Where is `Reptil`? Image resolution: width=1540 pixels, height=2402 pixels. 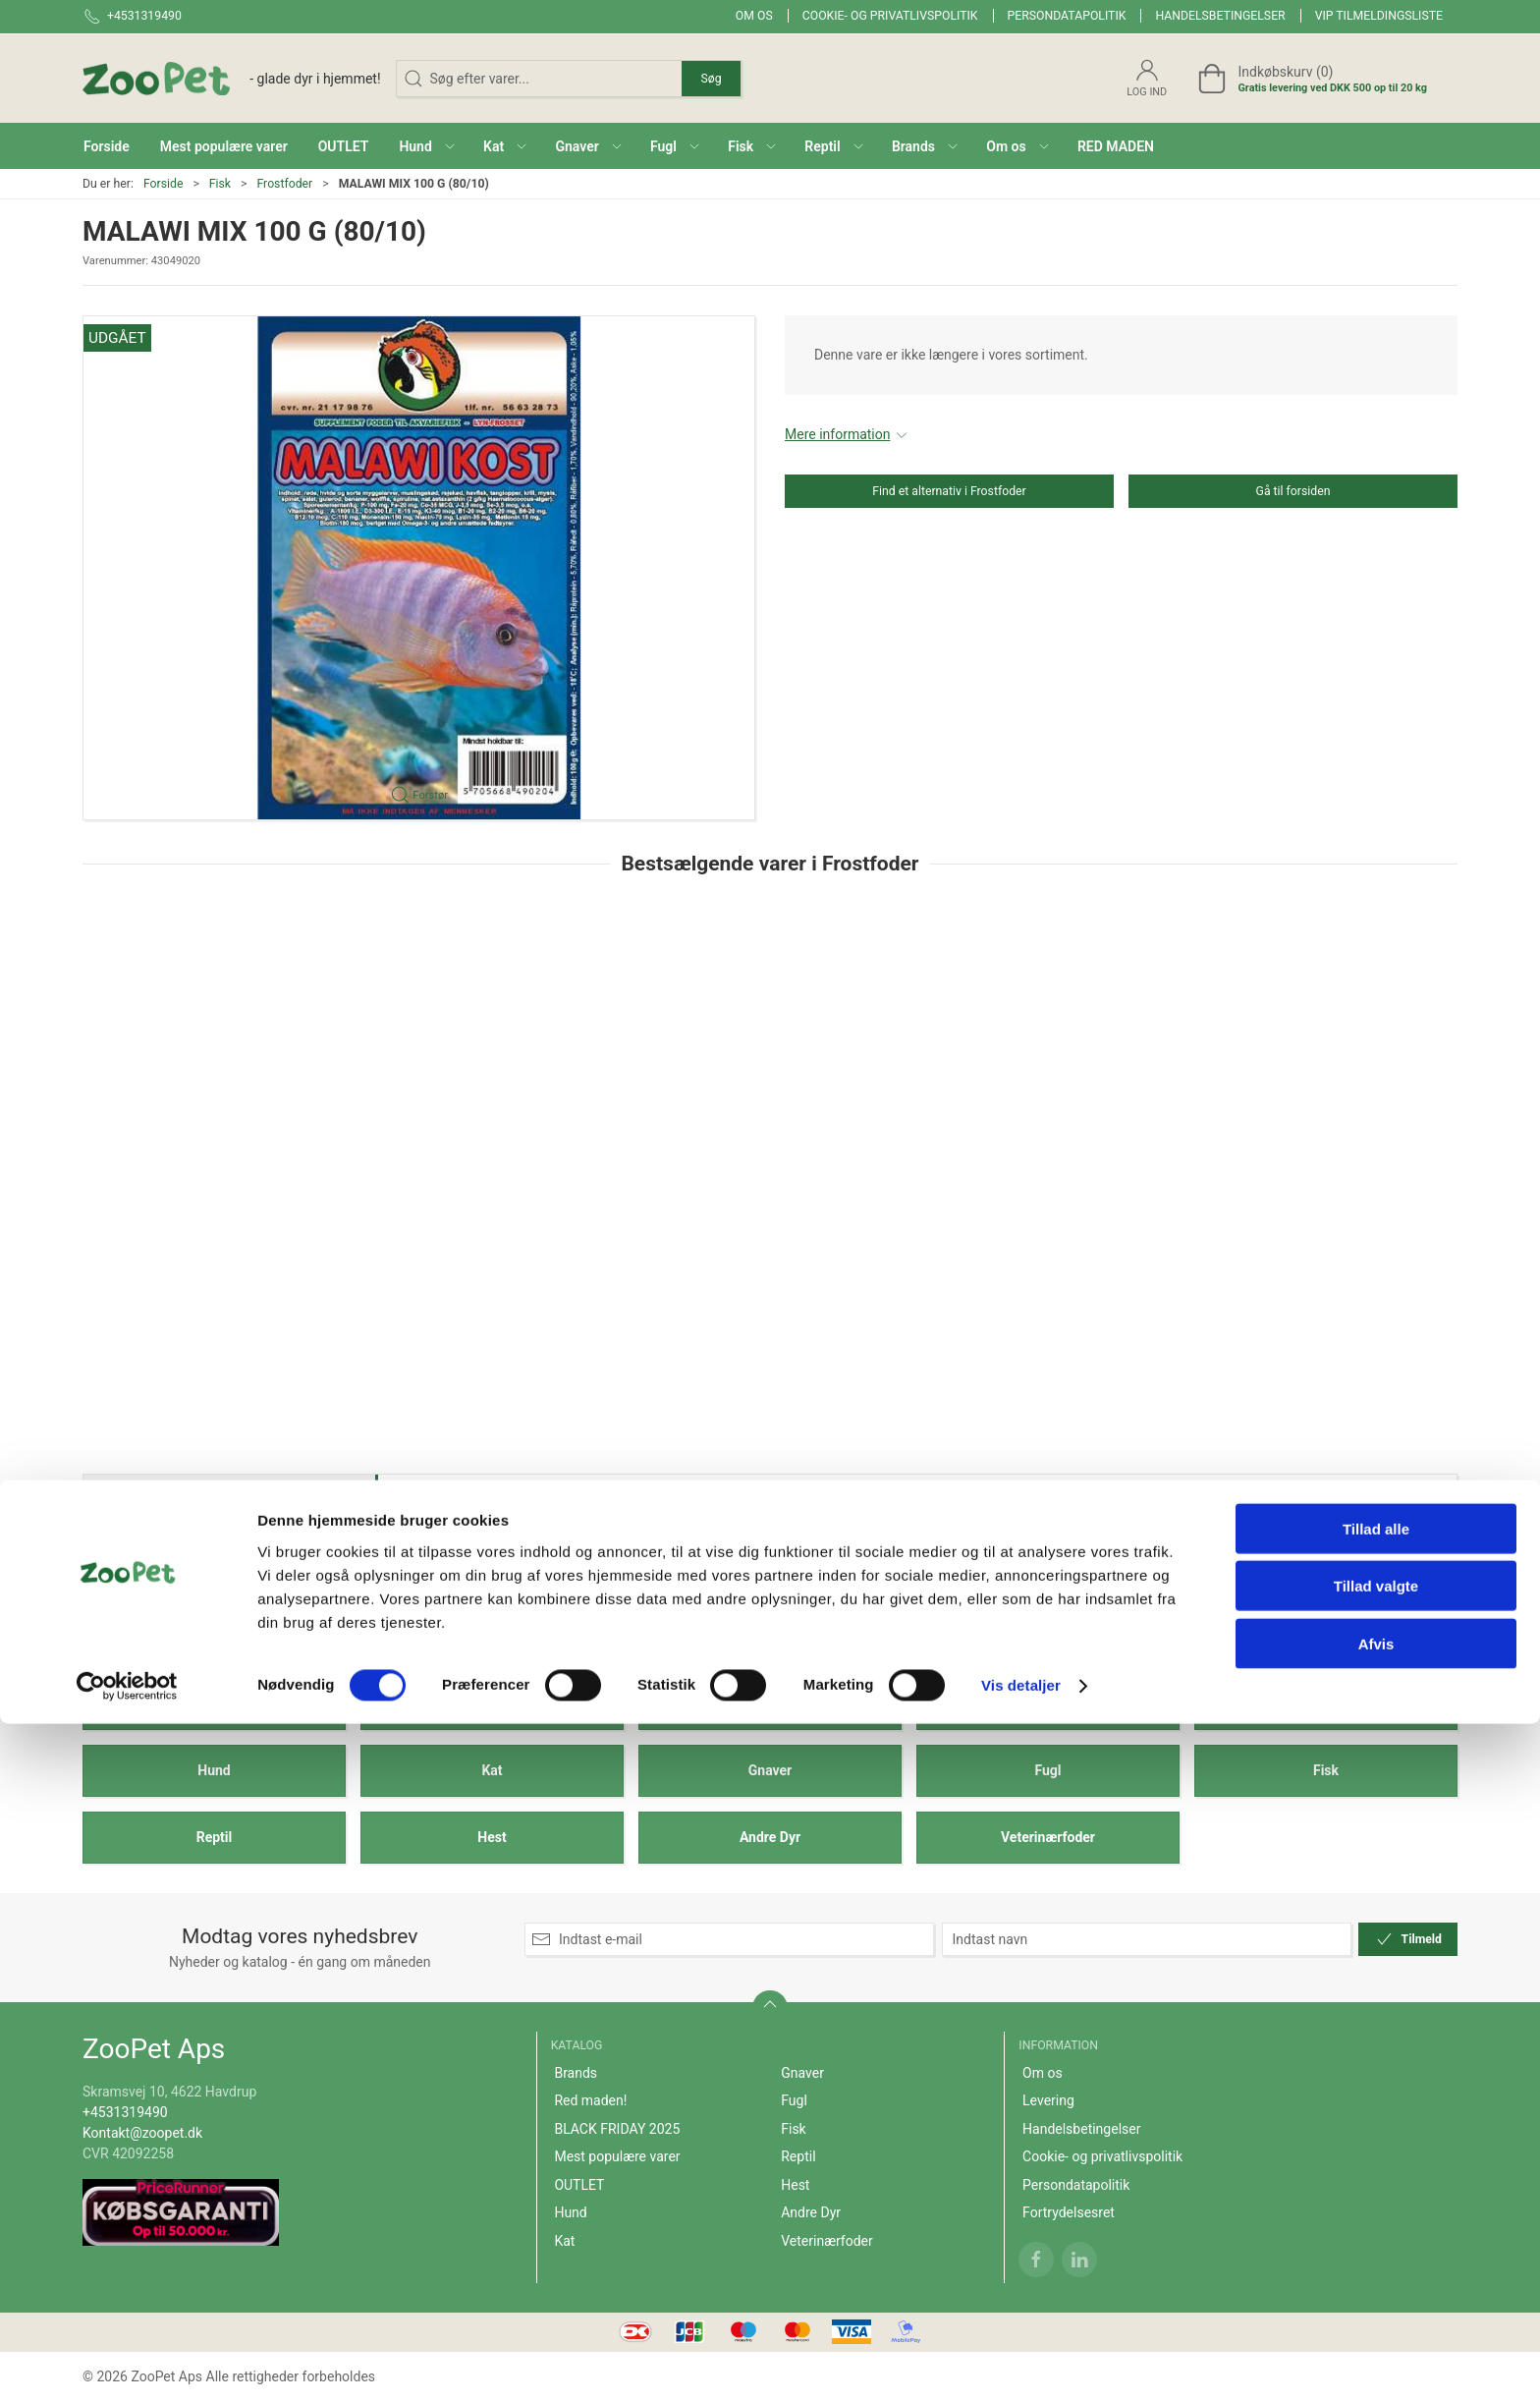
Reptil is located at coordinates (214, 1837).